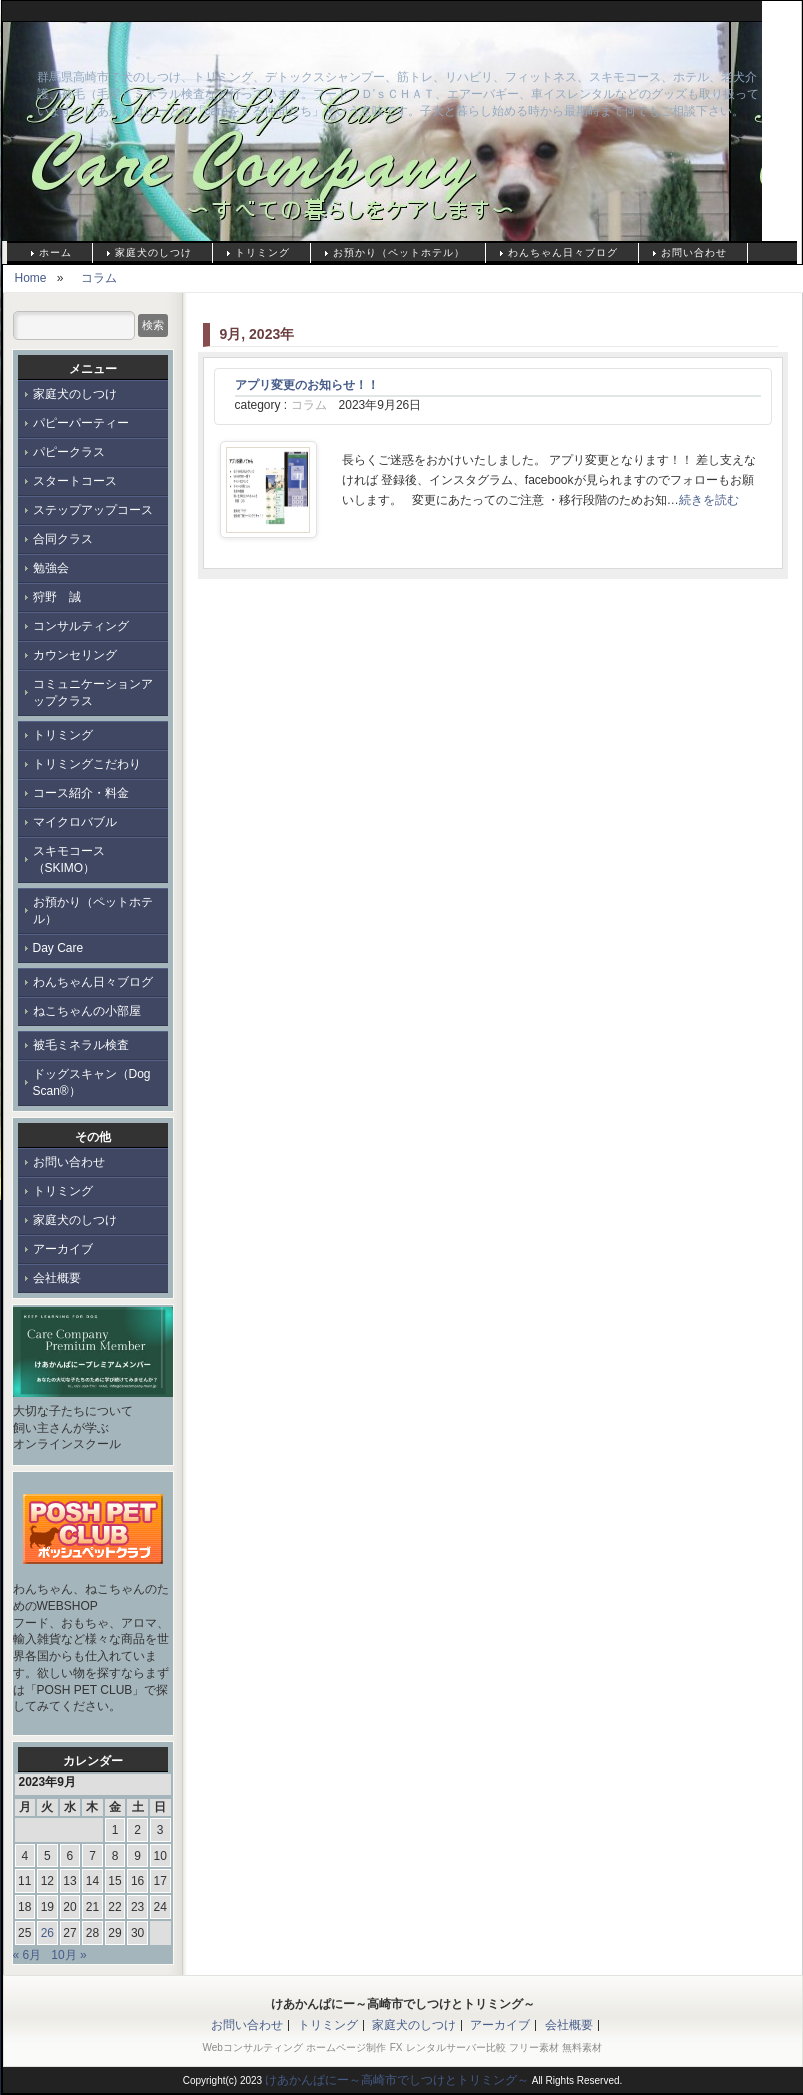 This screenshot has height=2095, width=803. Describe the element at coordinates (253, 2047) in the screenshot. I see `Webコンサルティング` at that location.